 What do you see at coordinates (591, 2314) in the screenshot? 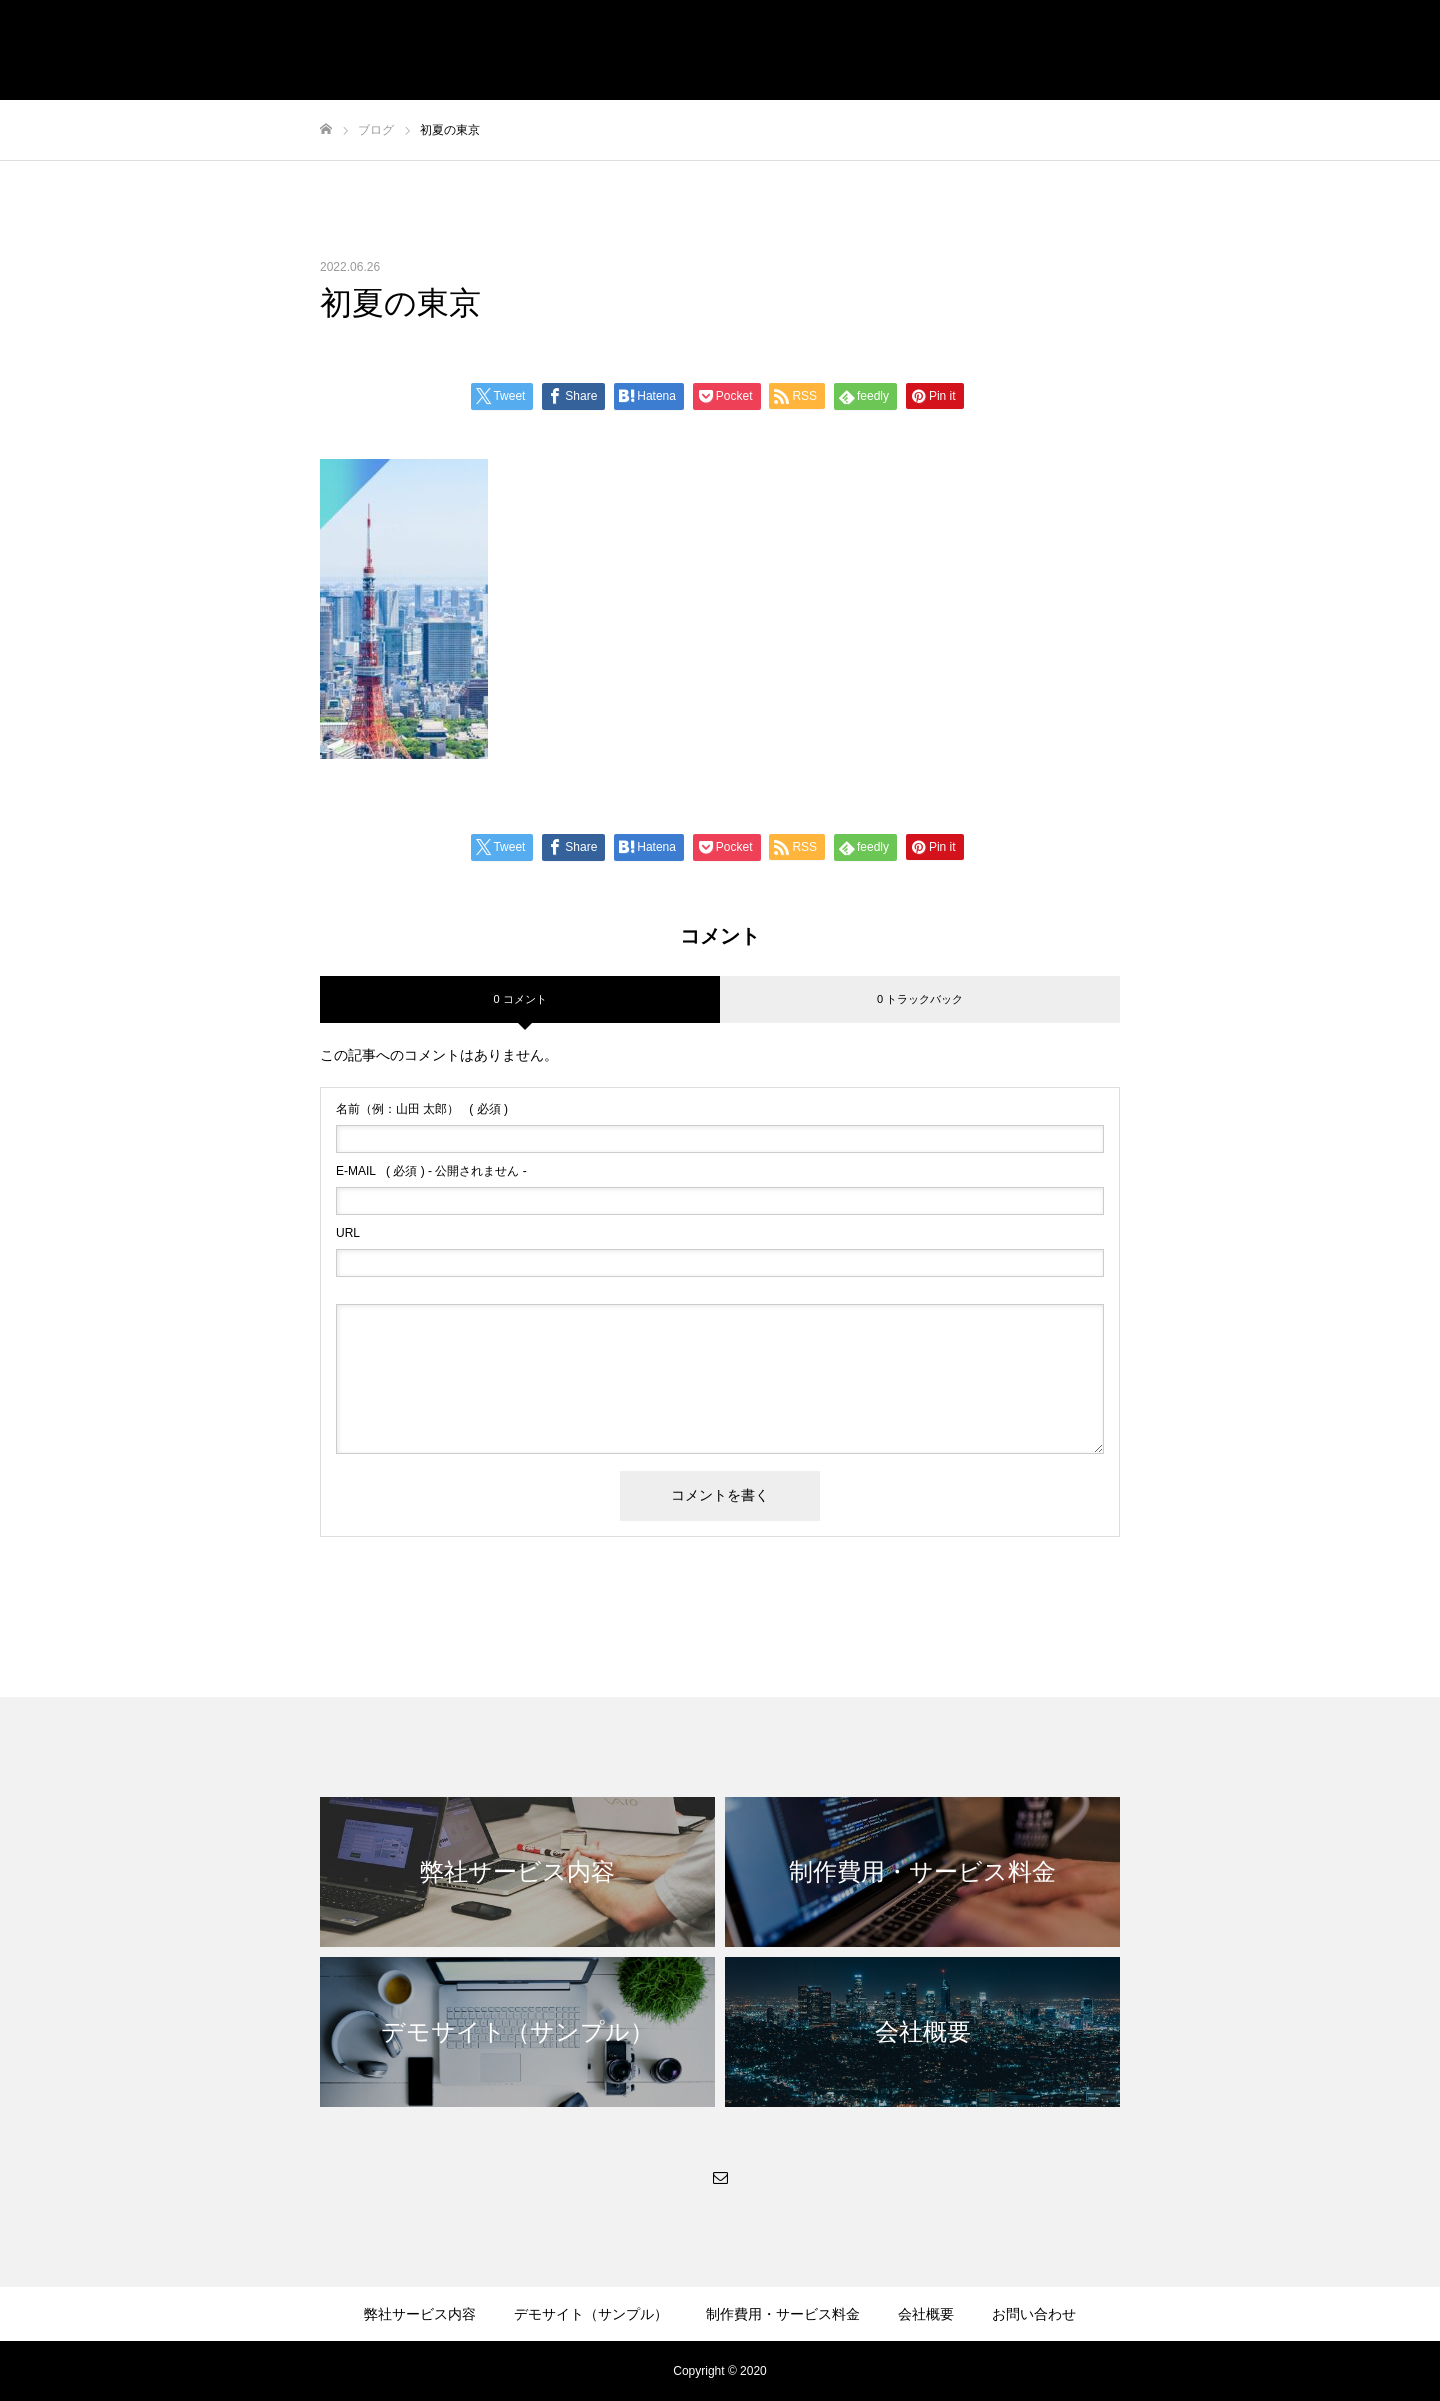
I see `デモサイト（サンプル）` at bounding box center [591, 2314].